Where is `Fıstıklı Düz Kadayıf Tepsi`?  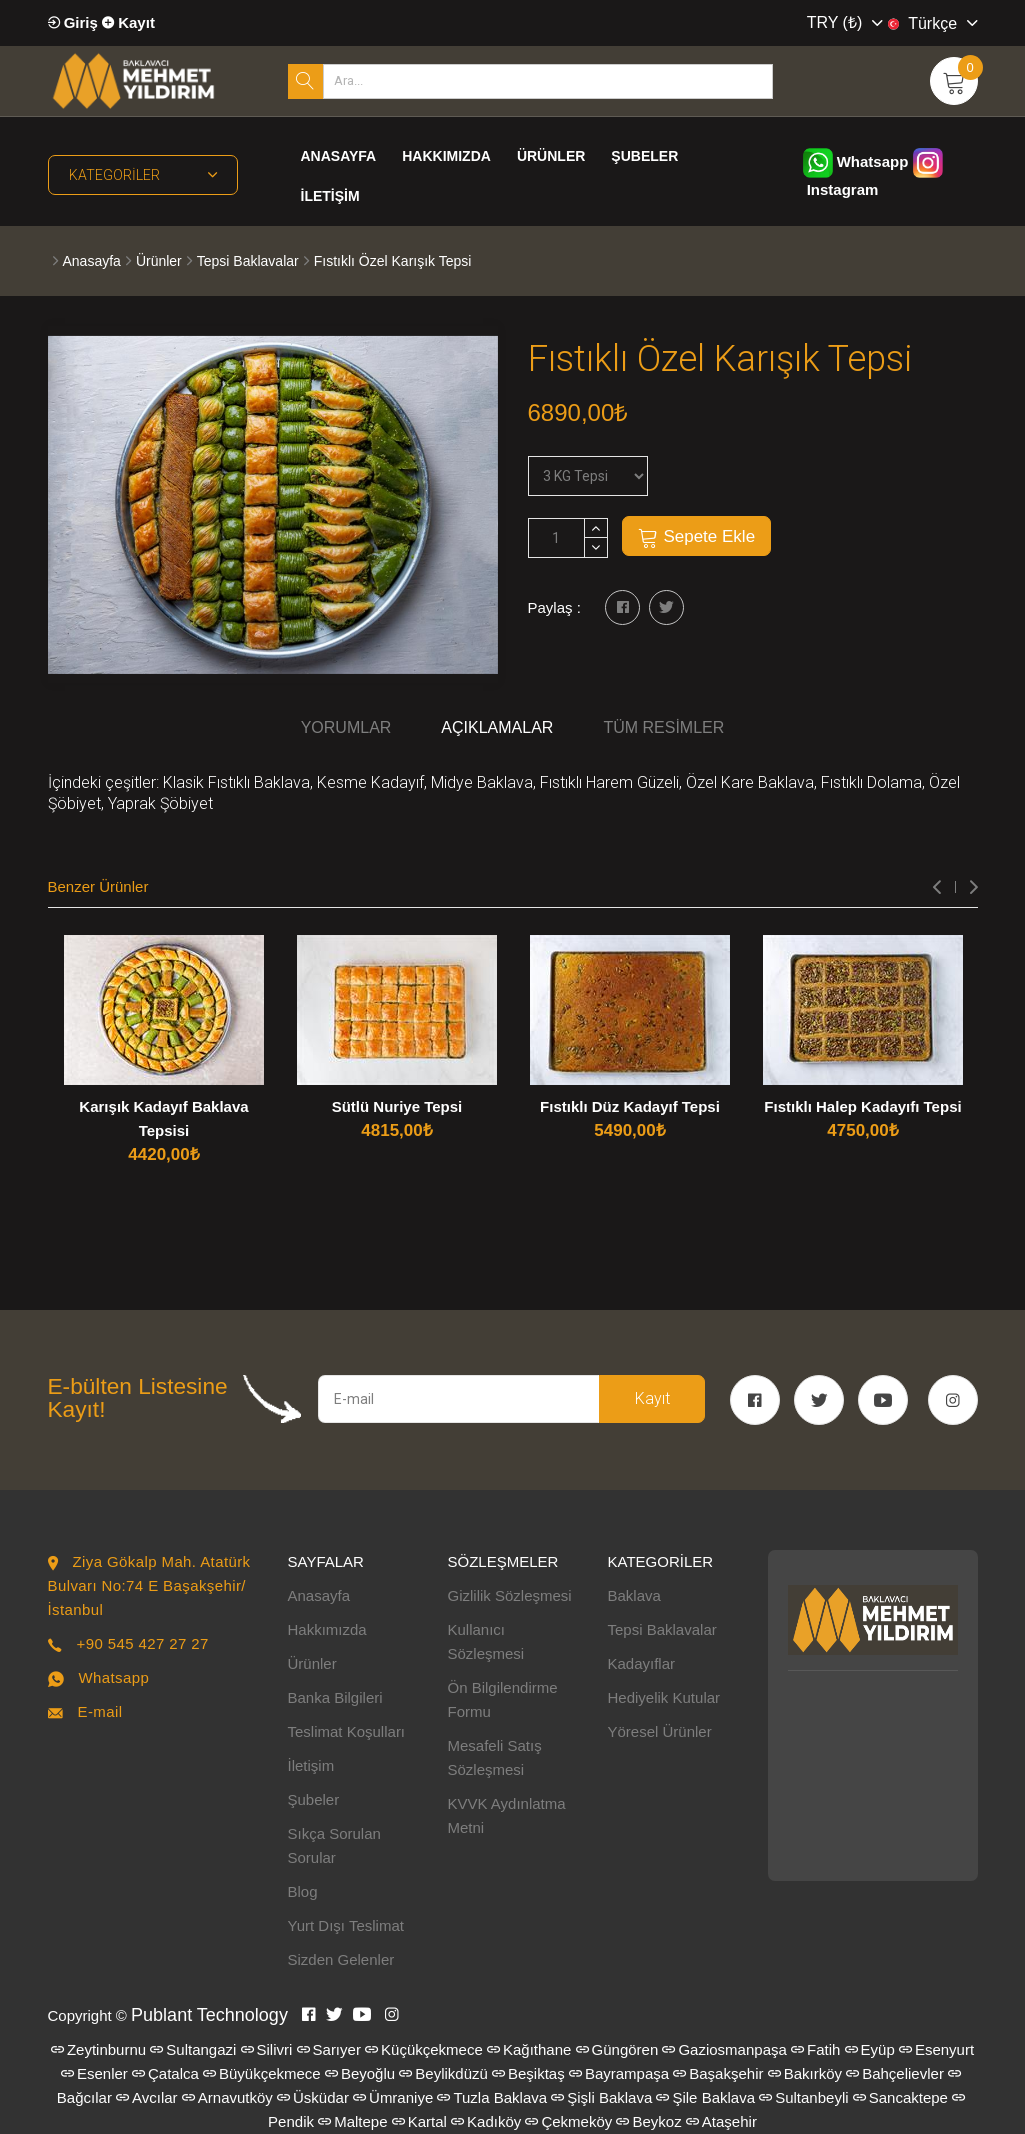
Fıstıklı Düz Kadayıf Tepsi is located at coordinates (630, 1106).